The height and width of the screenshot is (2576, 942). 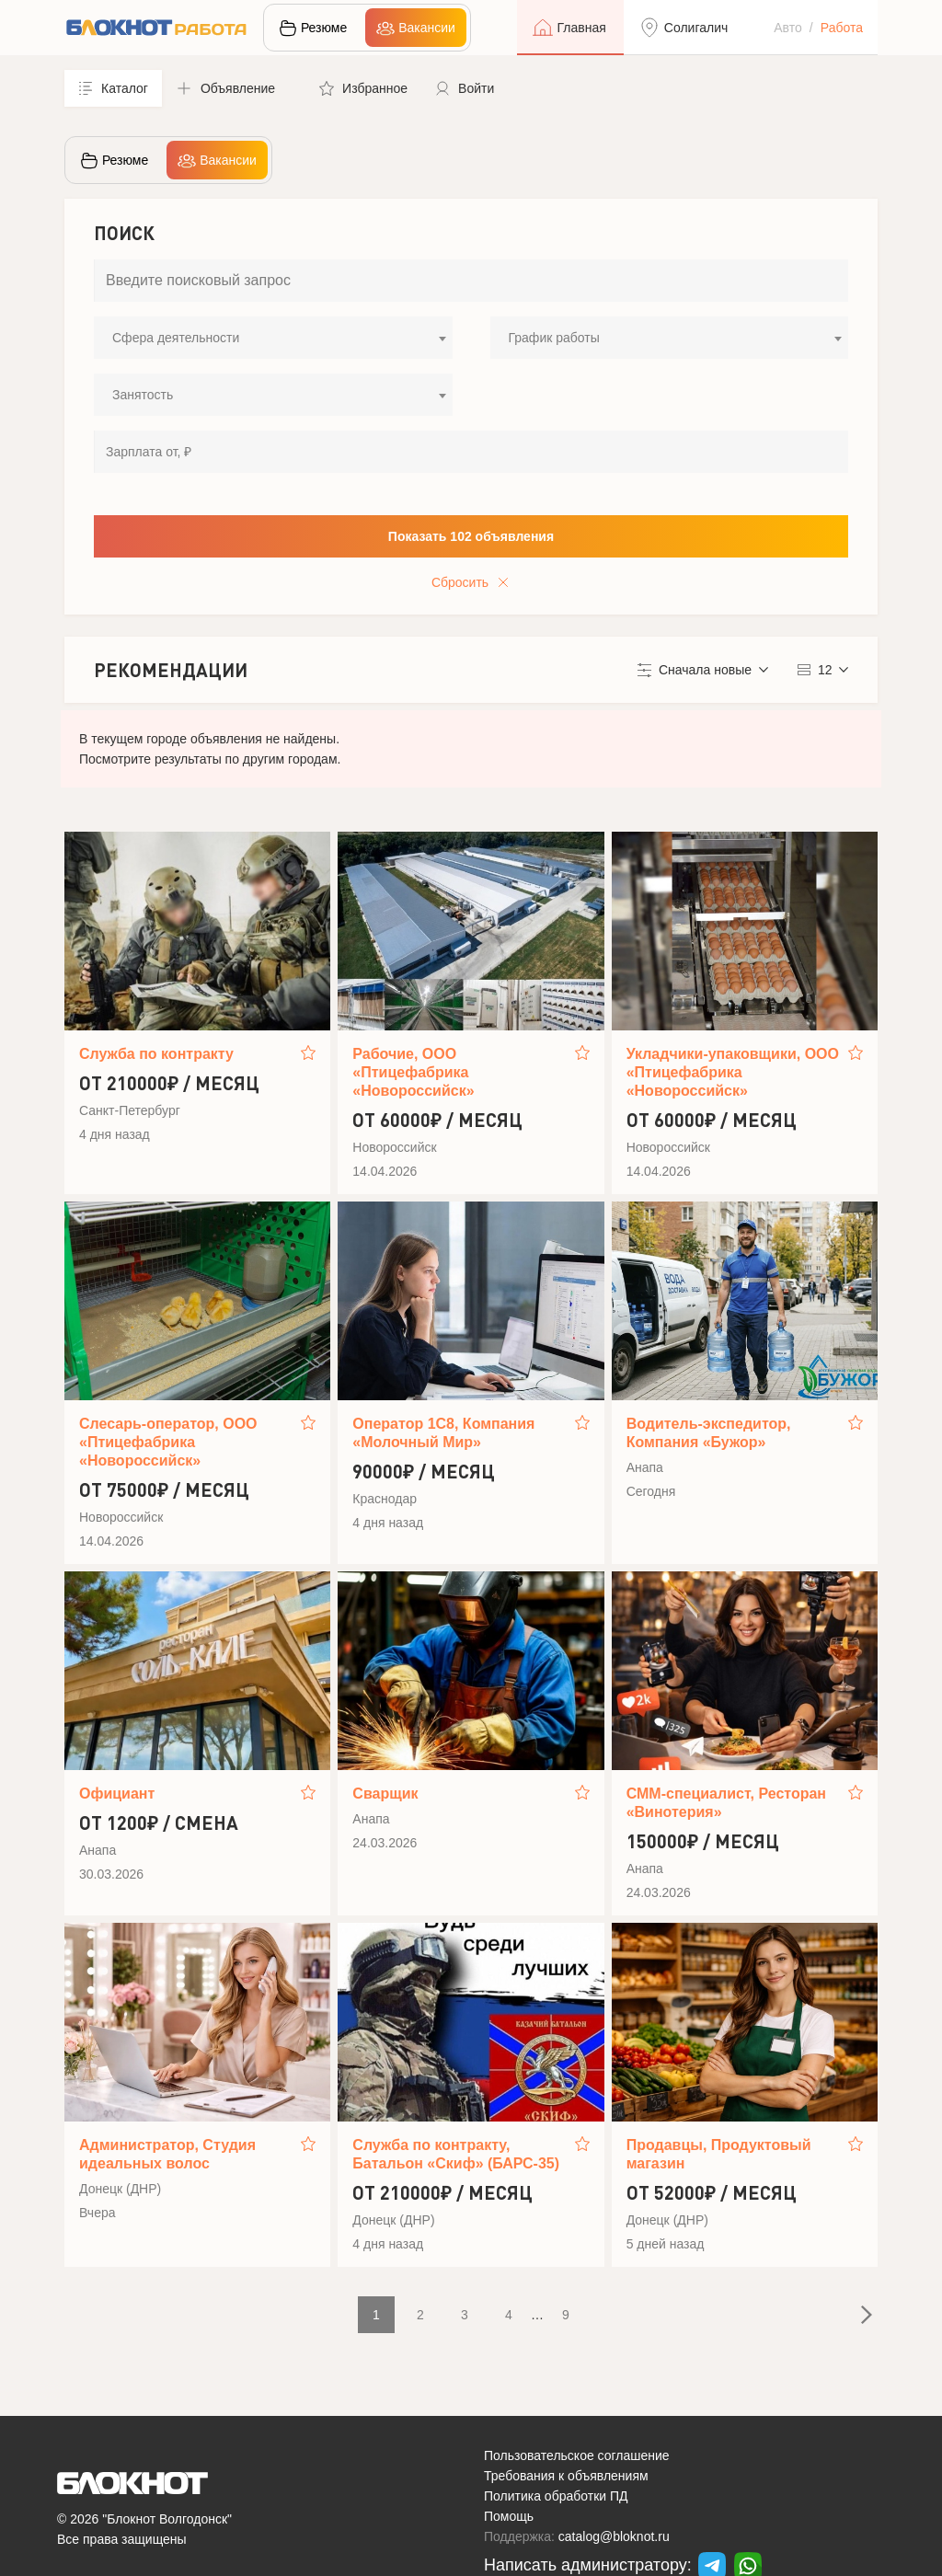 What do you see at coordinates (117, 1793) in the screenshot?
I see `Официант` at bounding box center [117, 1793].